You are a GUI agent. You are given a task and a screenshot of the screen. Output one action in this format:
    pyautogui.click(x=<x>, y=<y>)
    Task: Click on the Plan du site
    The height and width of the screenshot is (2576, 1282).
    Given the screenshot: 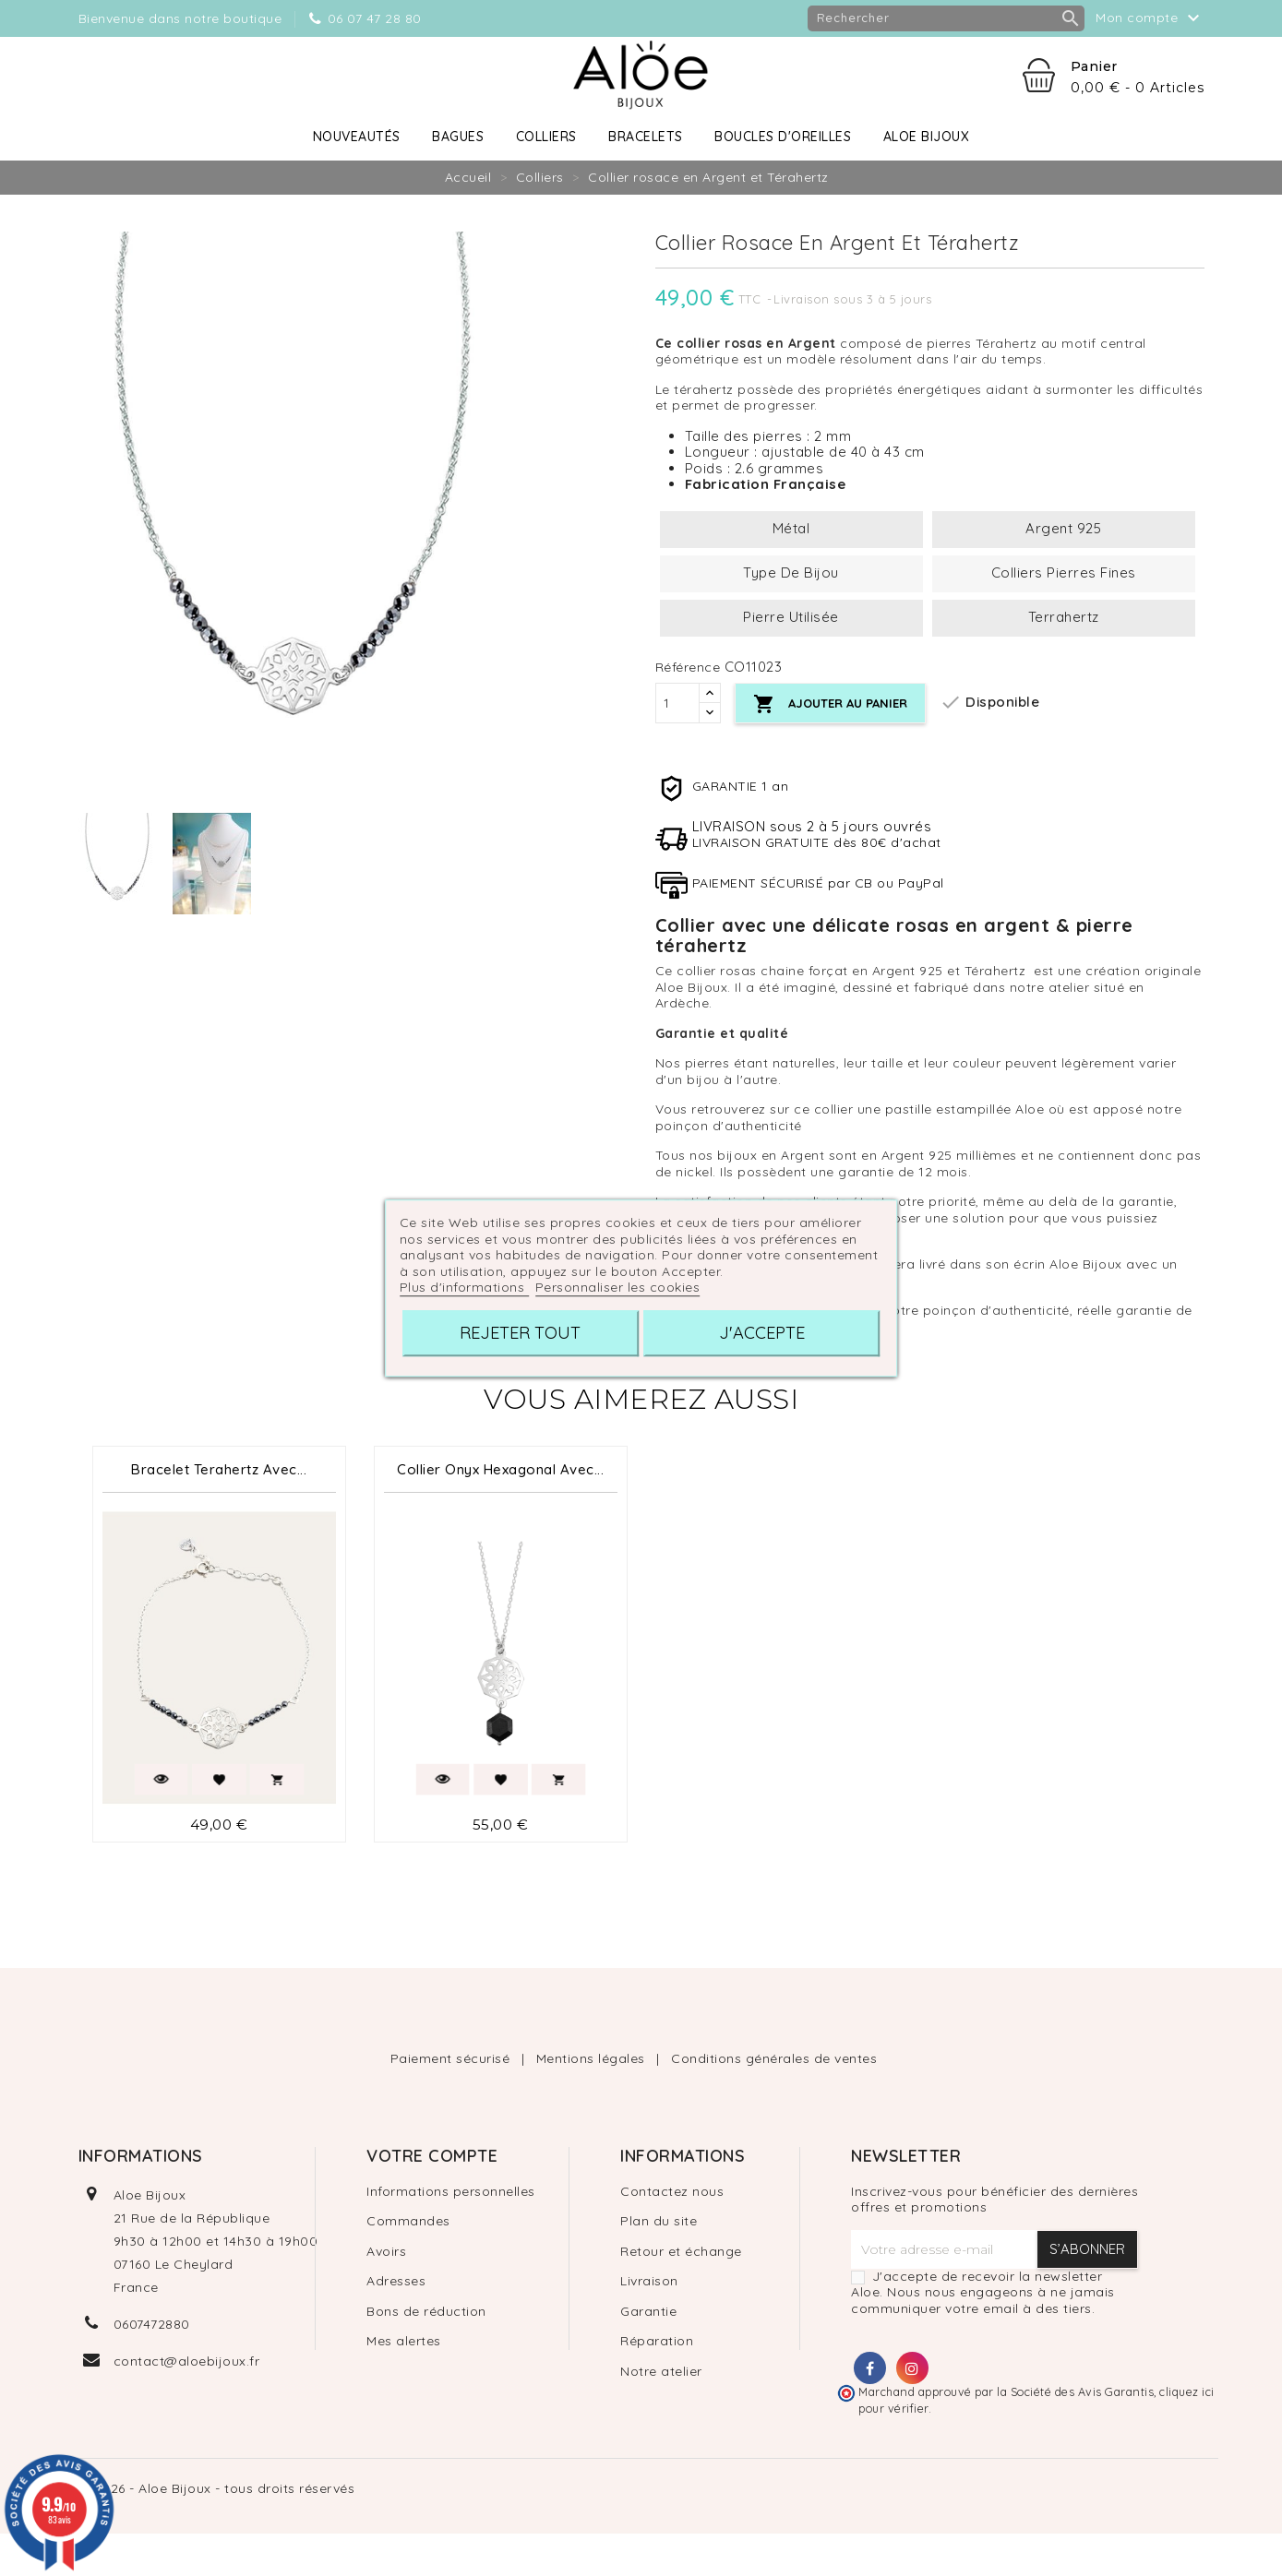 What is the action you would take?
    pyautogui.click(x=658, y=2220)
    